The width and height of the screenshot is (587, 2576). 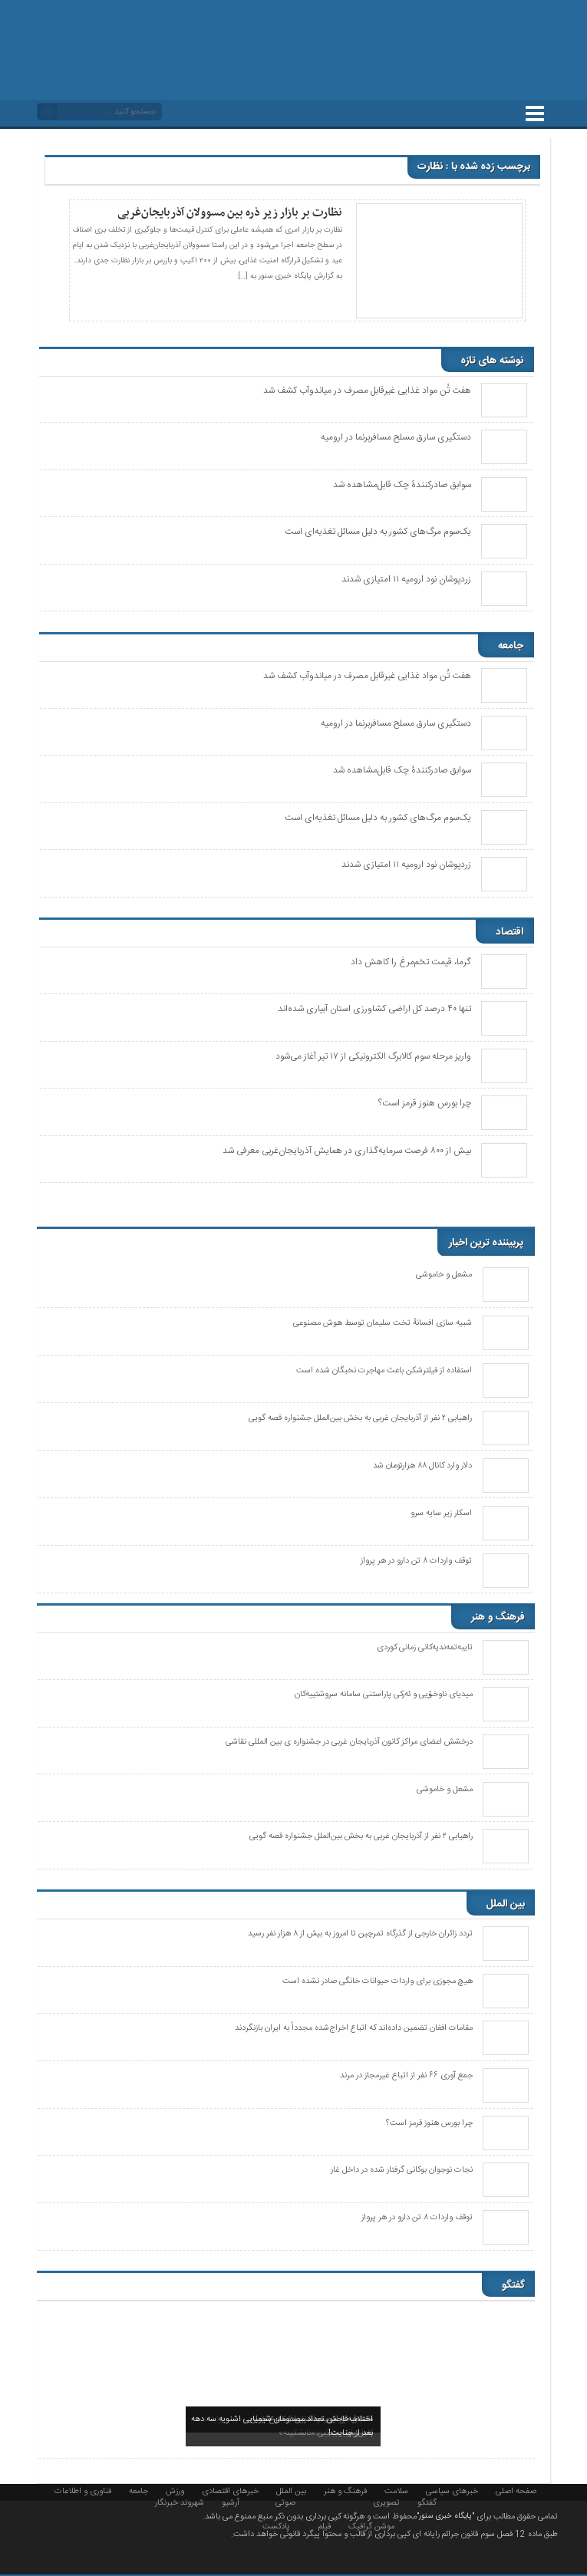 I want to click on خبرهای سیاسی, so click(x=452, y=2490).